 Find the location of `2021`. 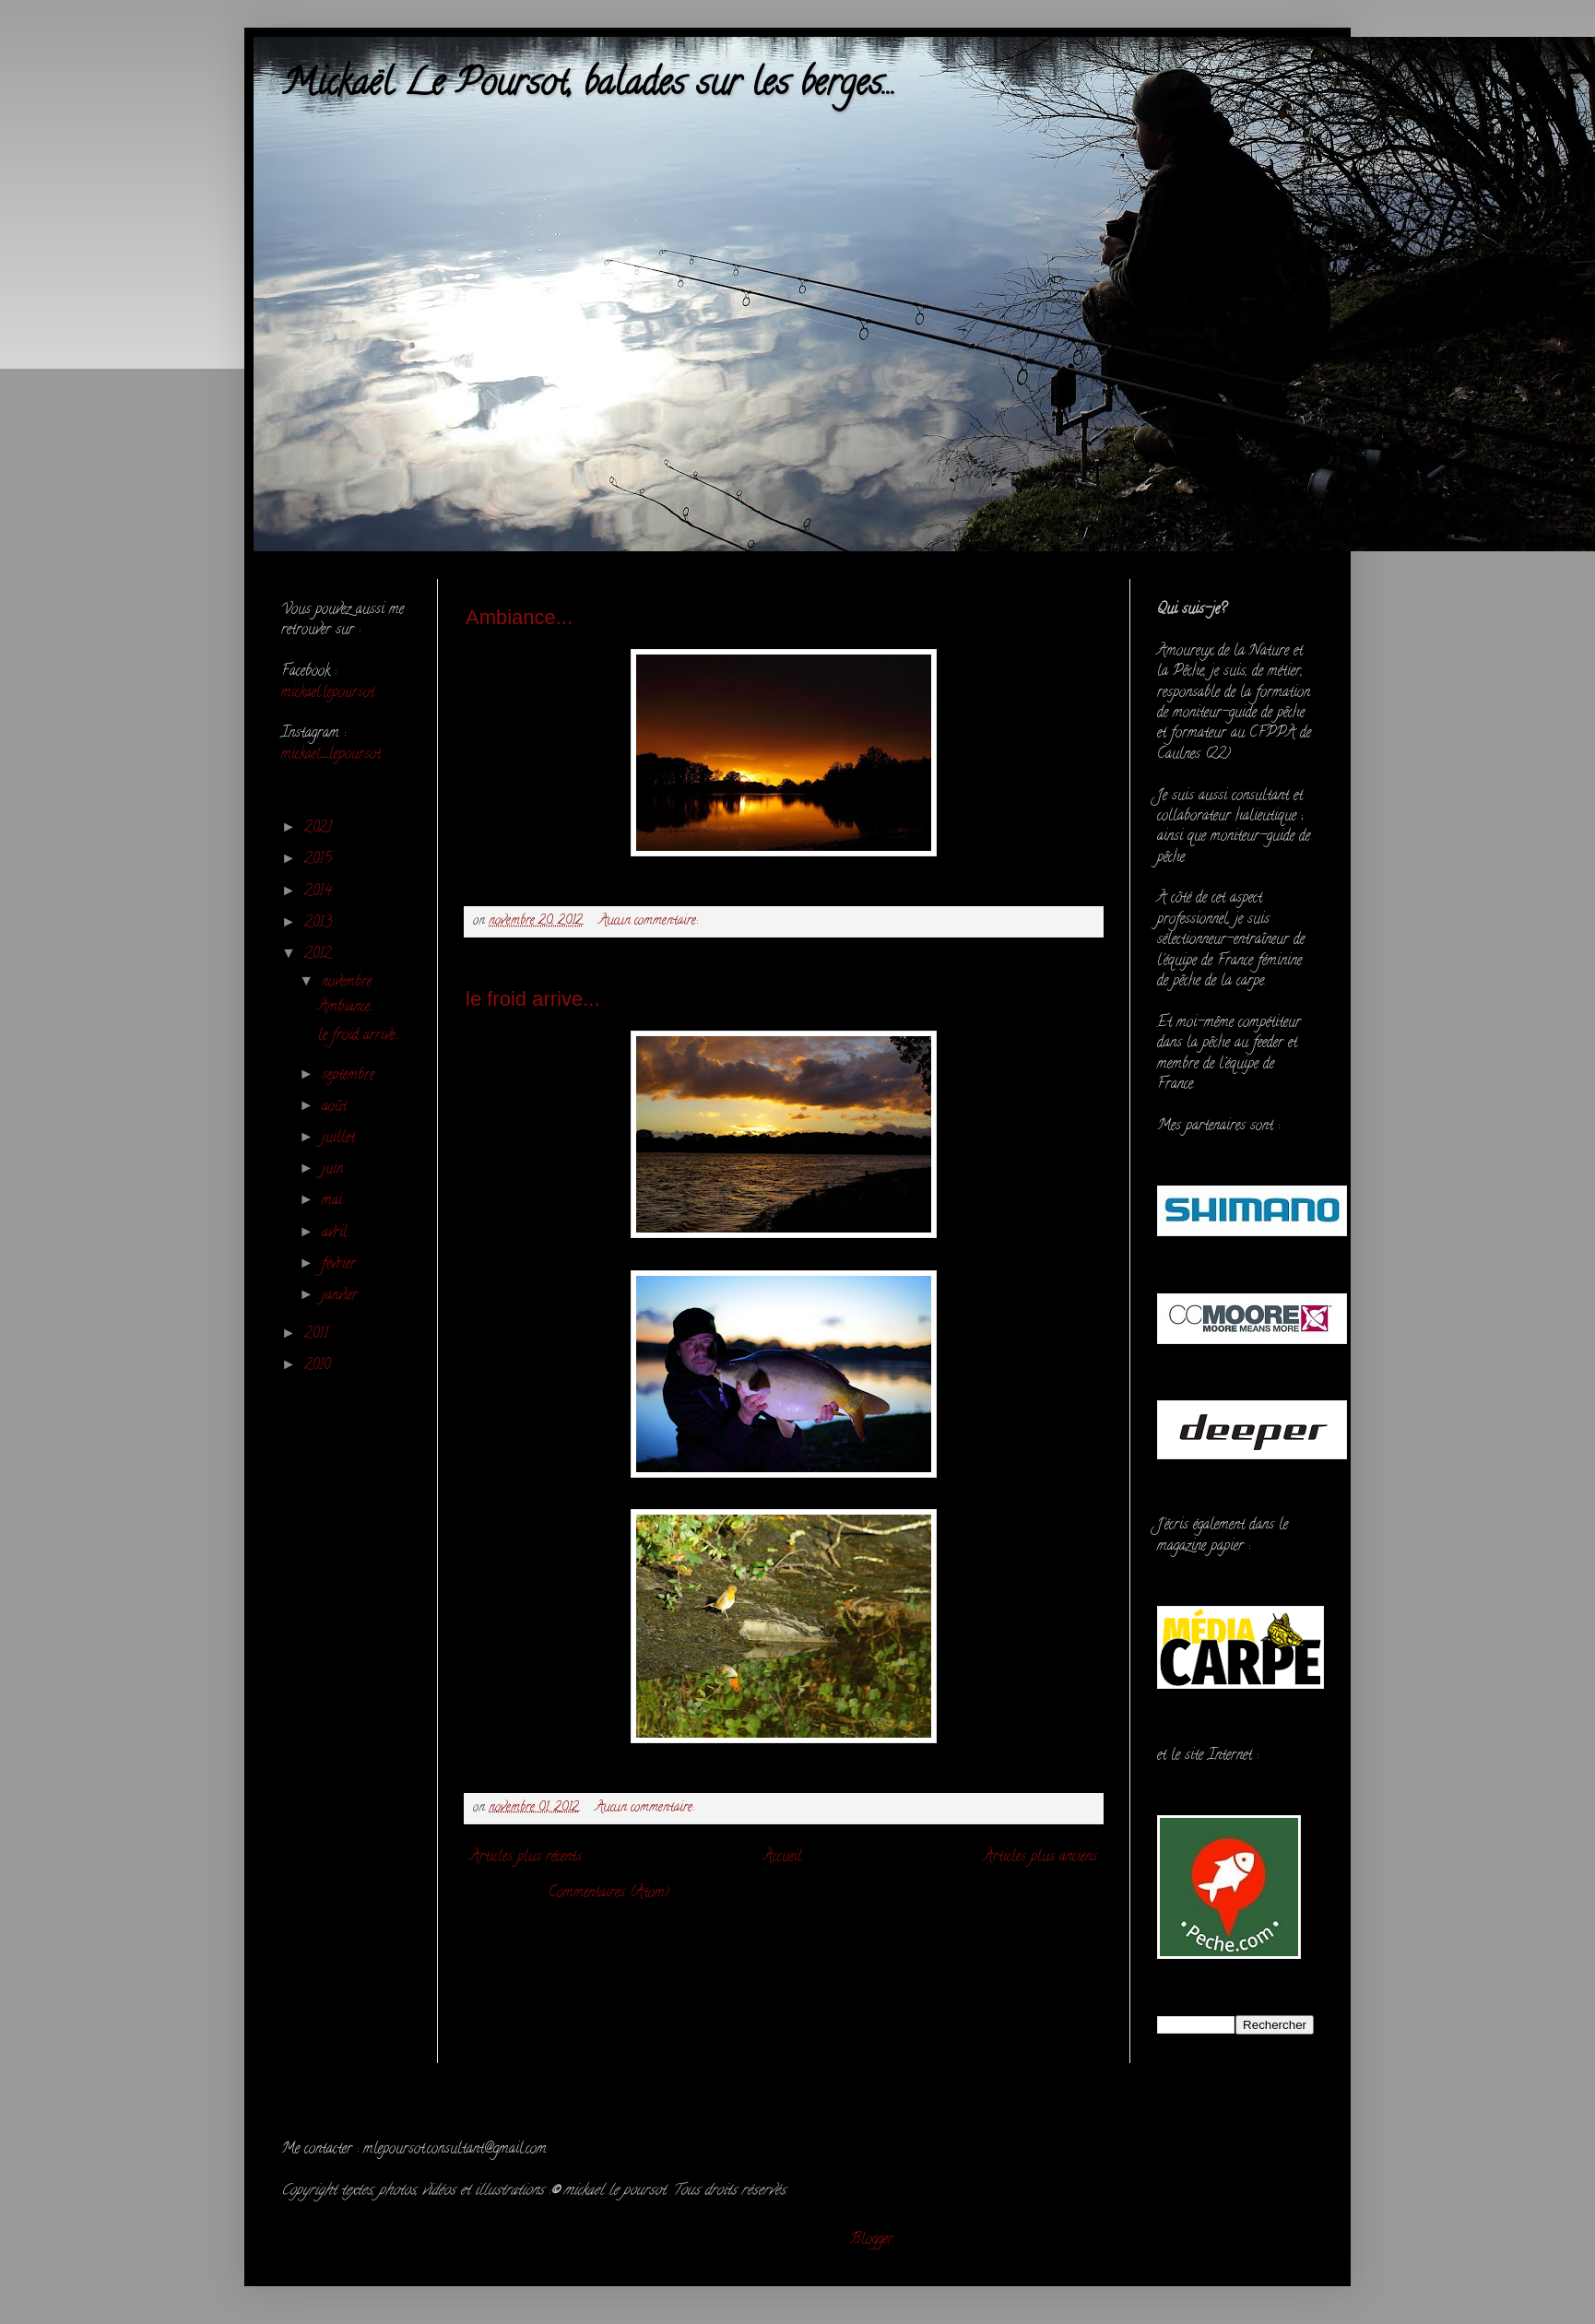

2021 is located at coordinates (320, 829).